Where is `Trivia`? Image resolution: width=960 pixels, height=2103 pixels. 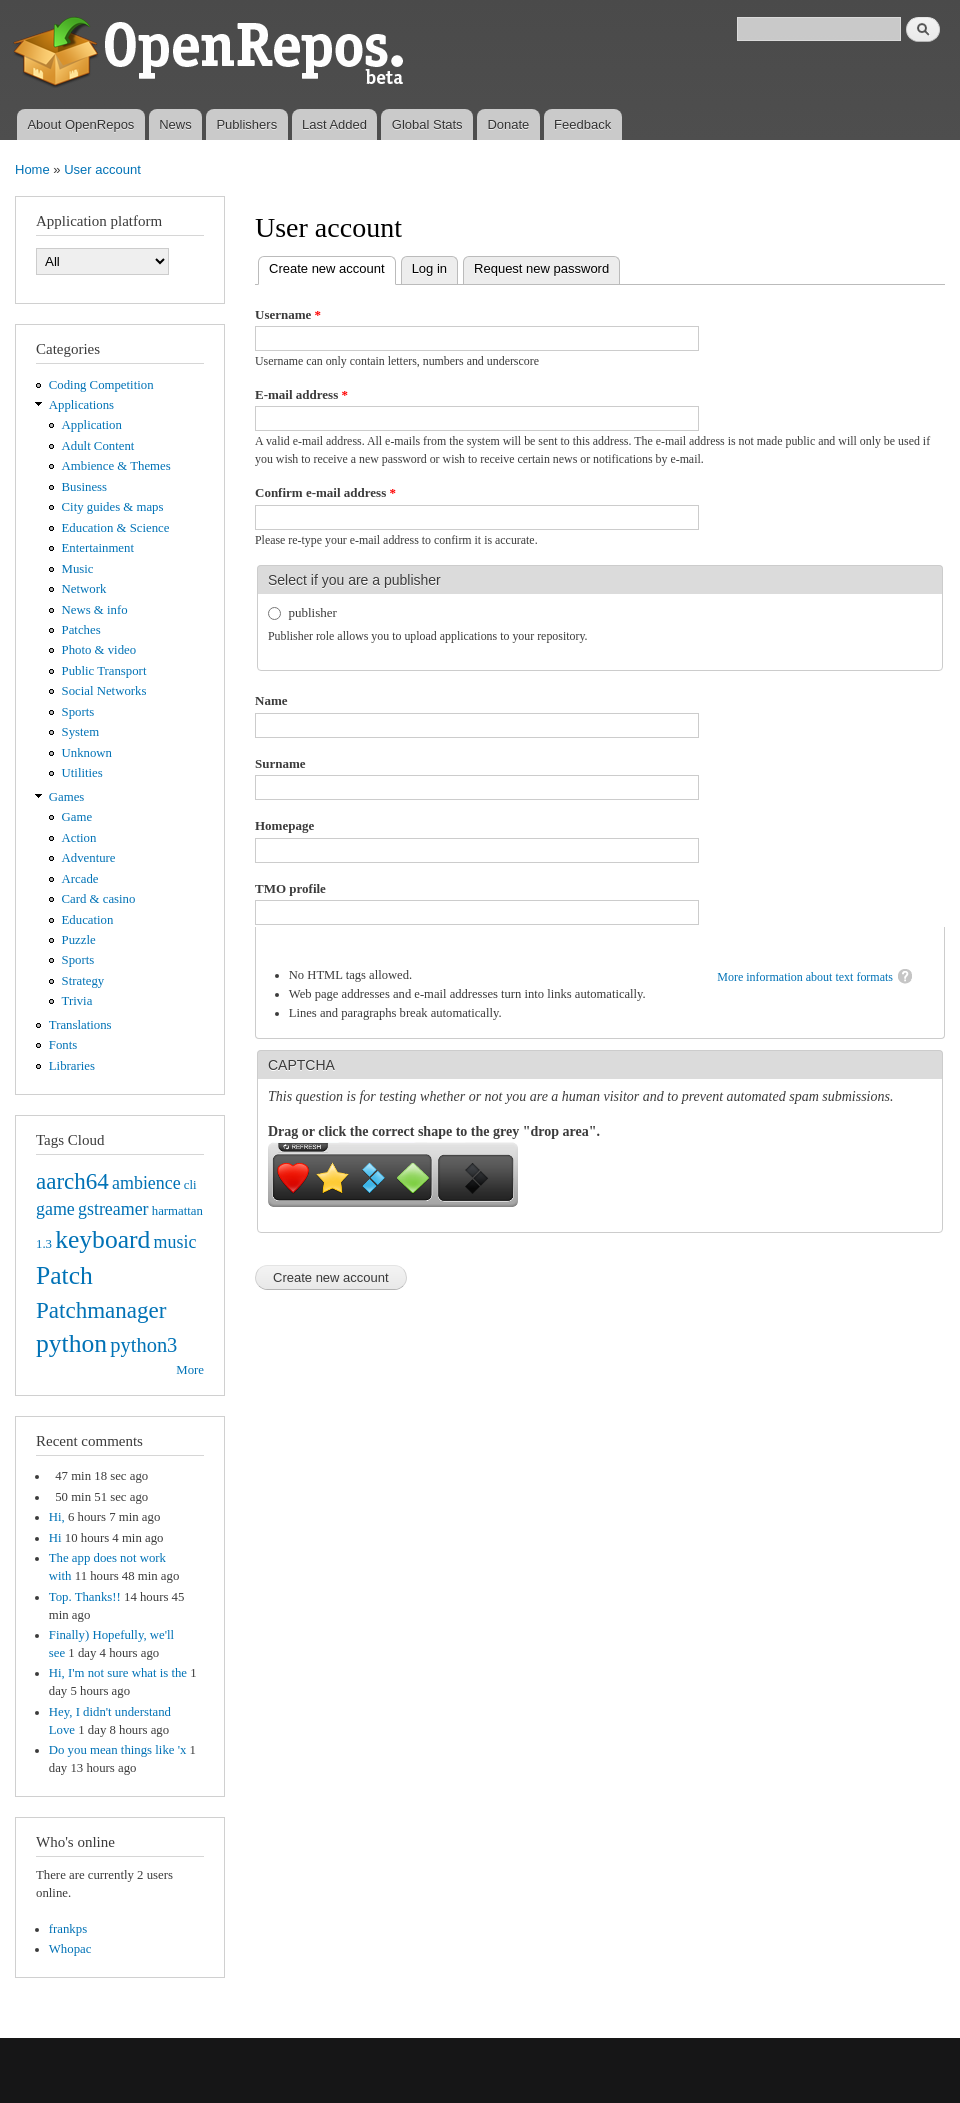
Trivia is located at coordinates (77, 1001).